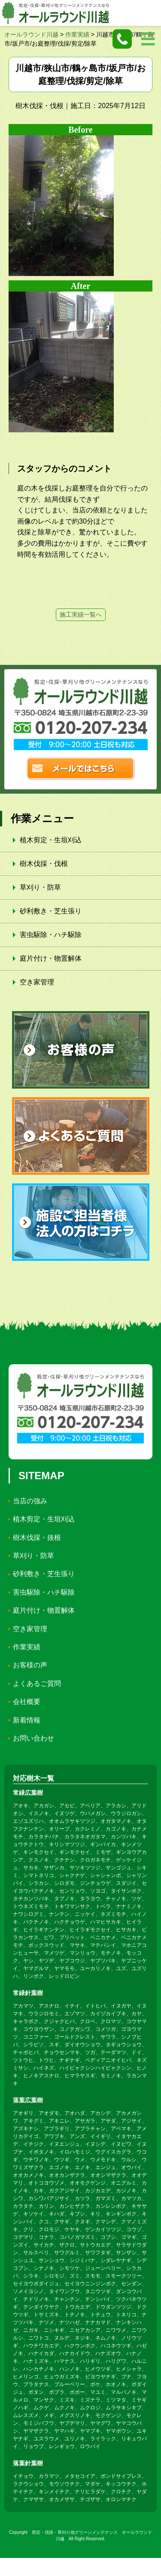  What do you see at coordinates (30, 1665) in the screenshot?
I see `お客様の声` at bounding box center [30, 1665].